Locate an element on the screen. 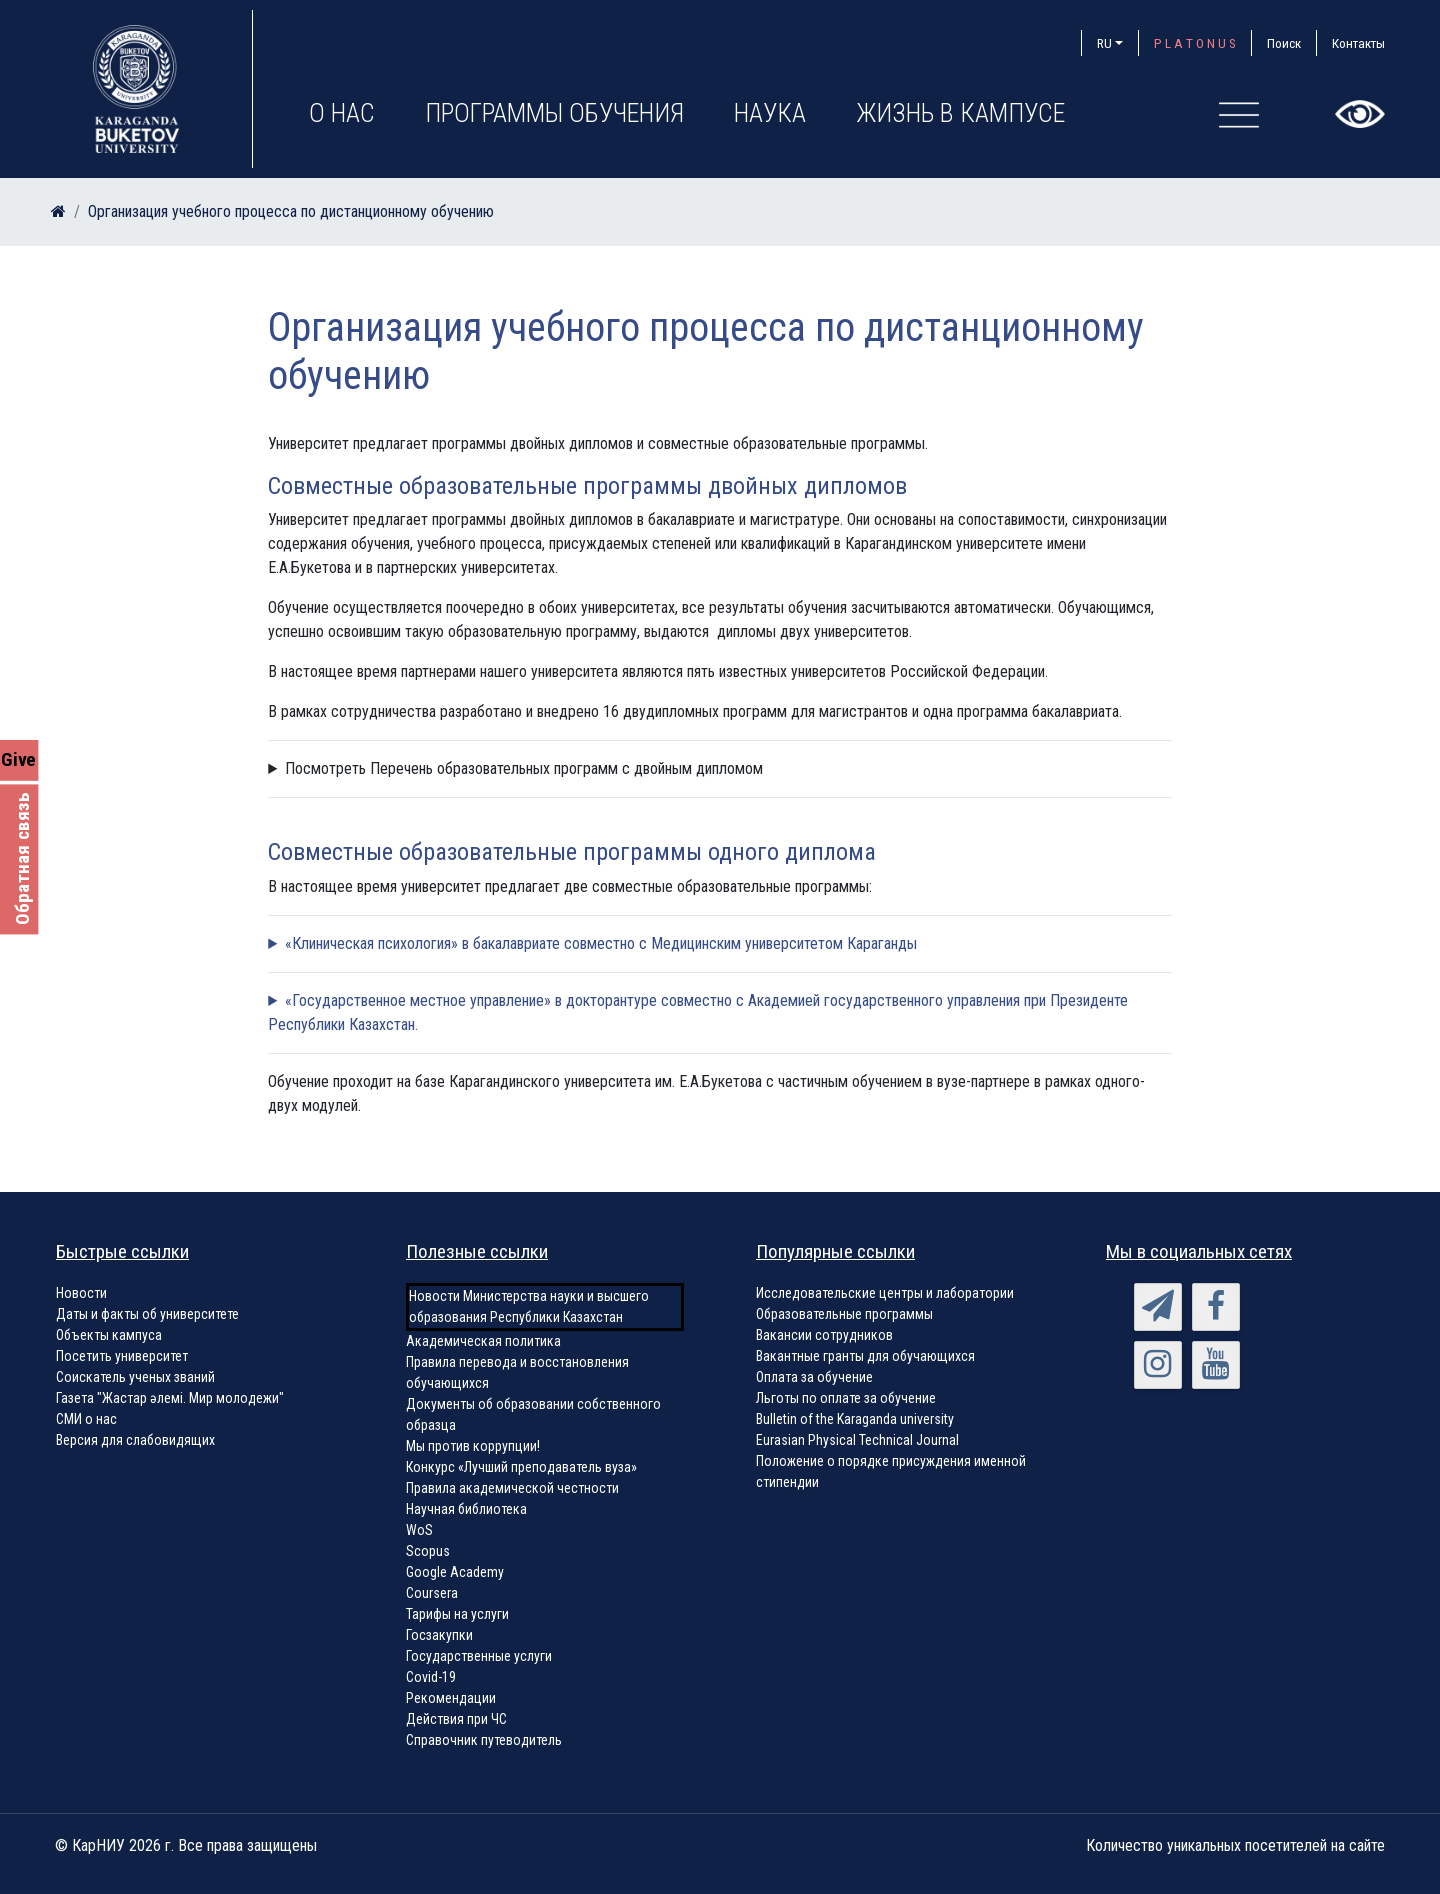  Конкурс «Лучший преподаватель вуза» is located at coordinates (521, 1467).